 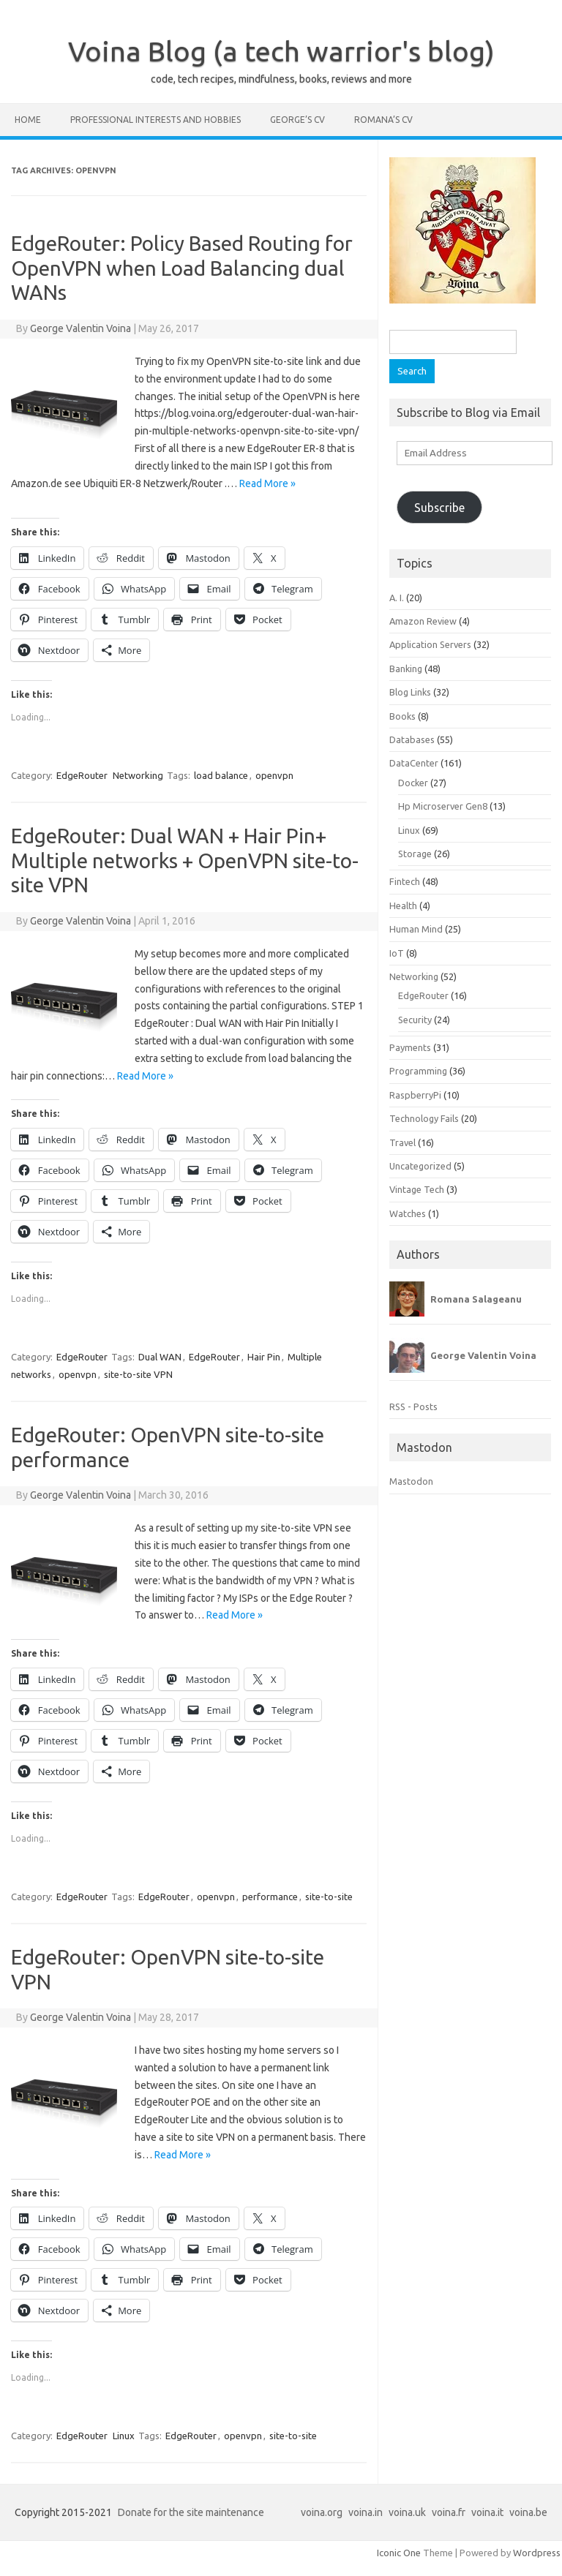 I want to click on voina.fr, so click(x=448, y=2512).